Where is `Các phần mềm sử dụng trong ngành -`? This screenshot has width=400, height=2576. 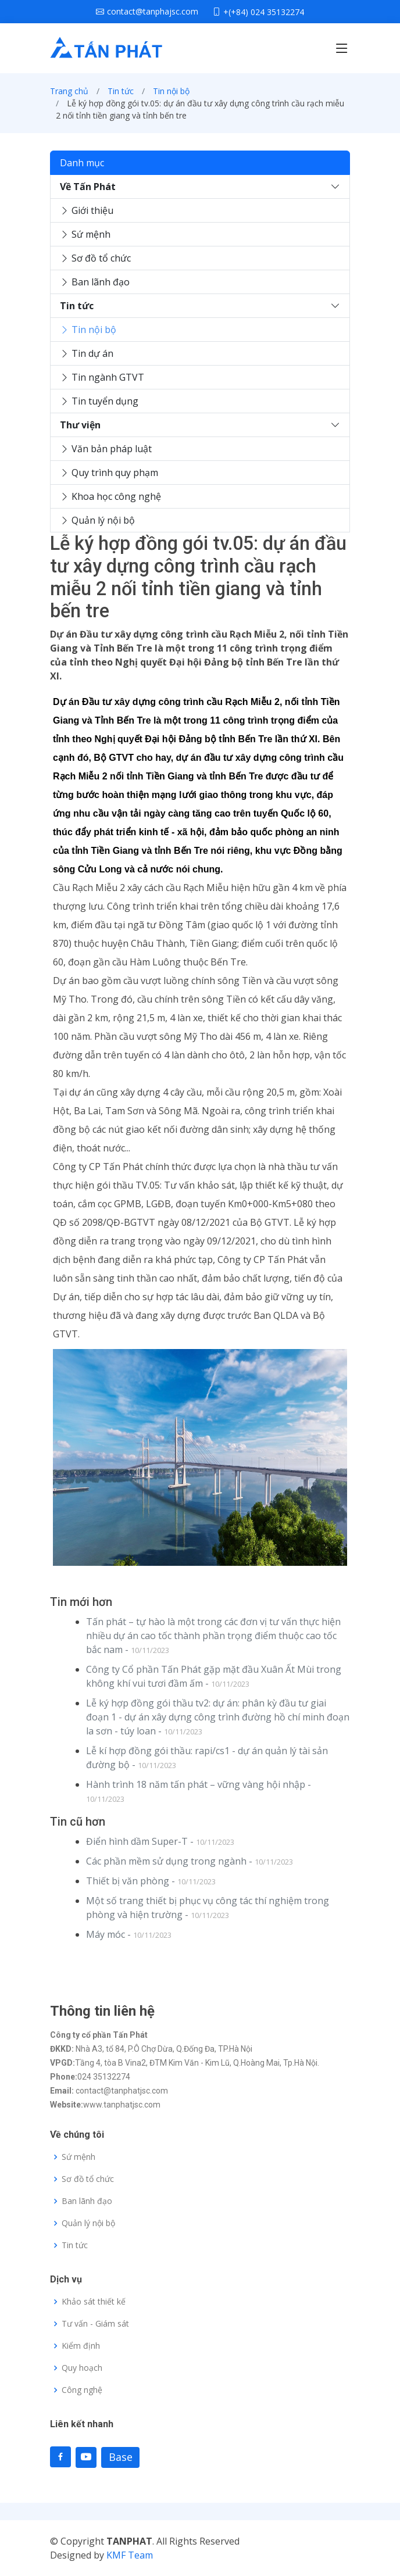
Các phần mềm sử dụng trong ngành - is located at coordinates (189, 1861).